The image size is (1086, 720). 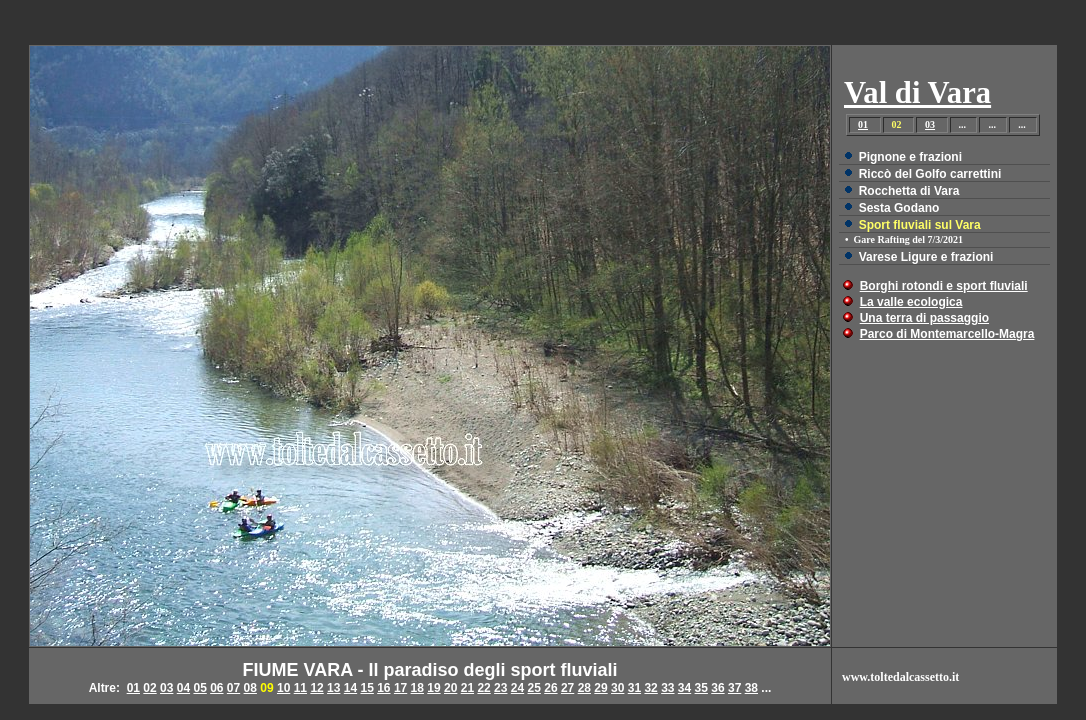 What do you see at coordinates (944, 286) in the screenshot?
I see `Borghi rotondi e sport fluviali` at bounding box center [944, 286].